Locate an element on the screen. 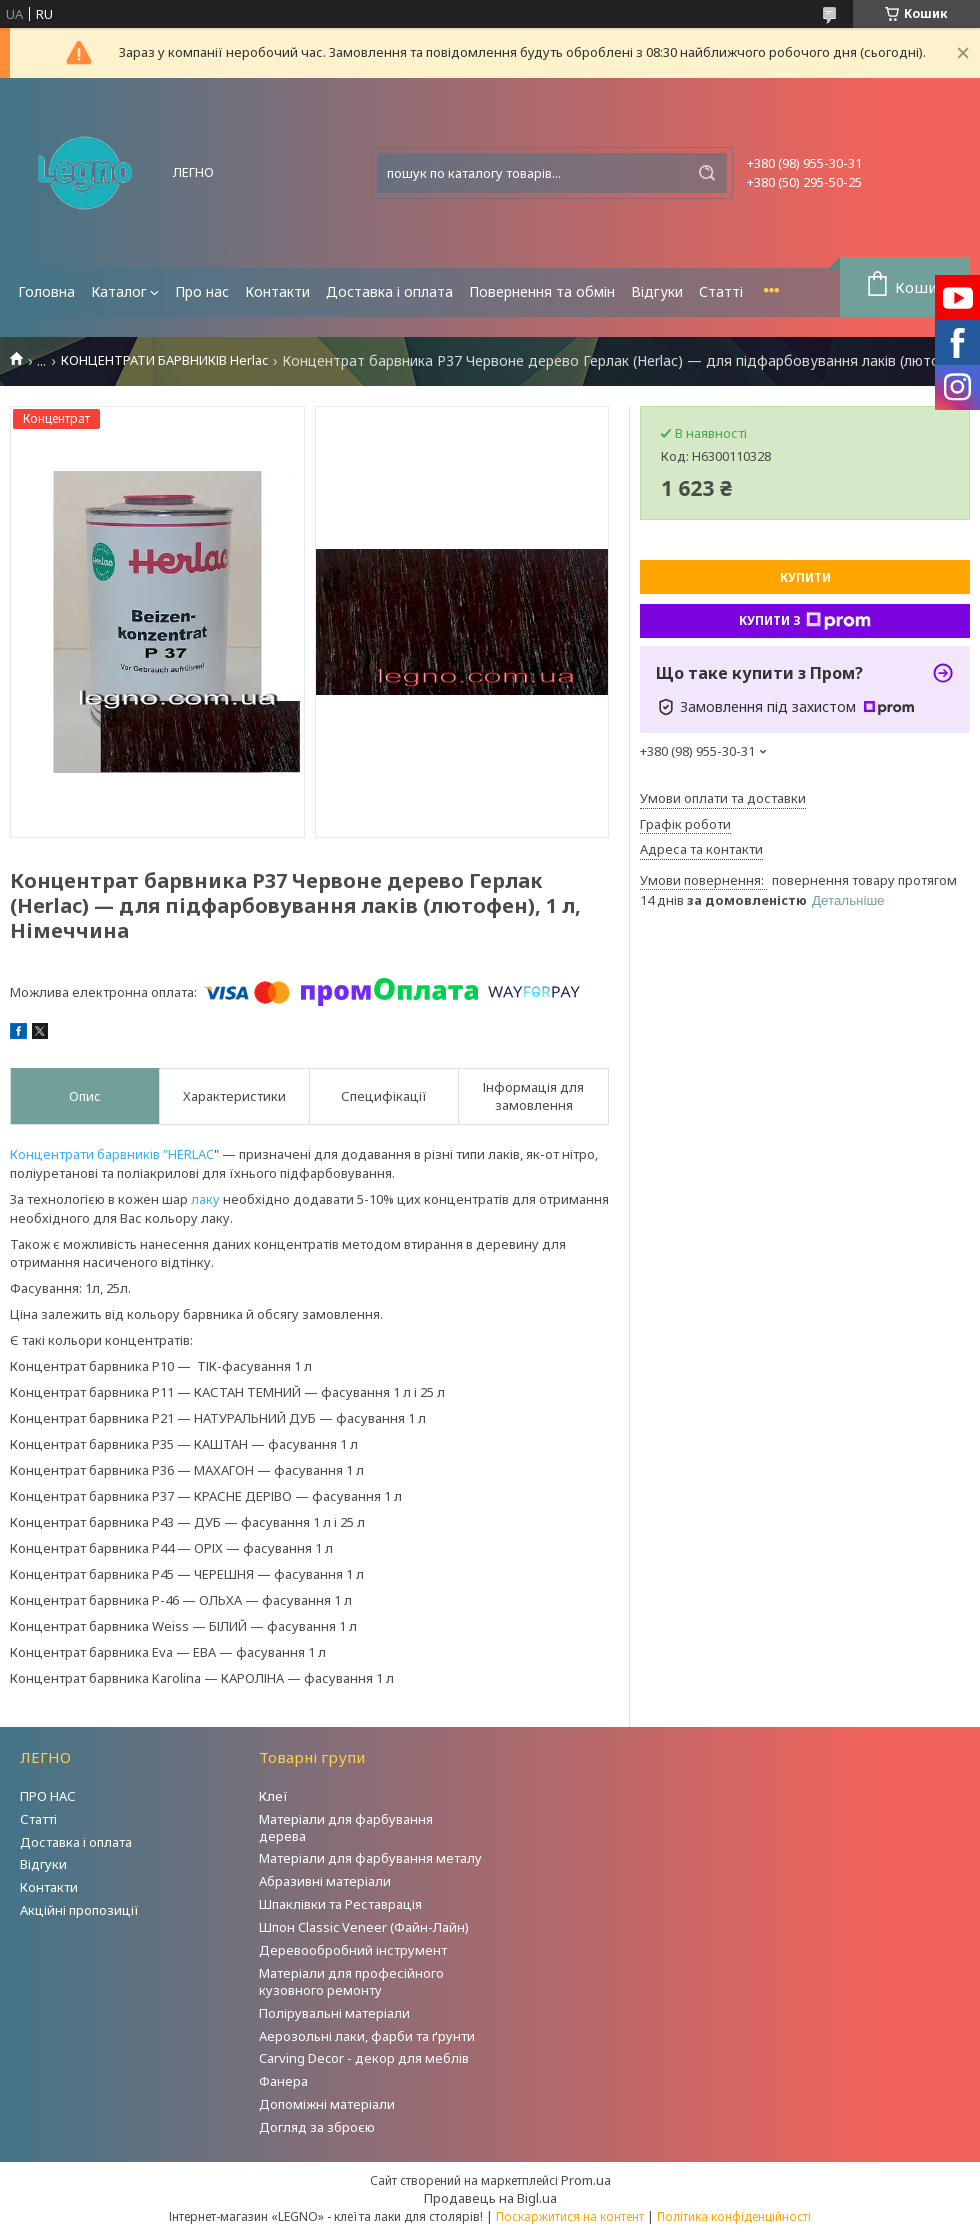 This screenshot has height=2236, width=980. Купити з is located at coordinates (805, 621).